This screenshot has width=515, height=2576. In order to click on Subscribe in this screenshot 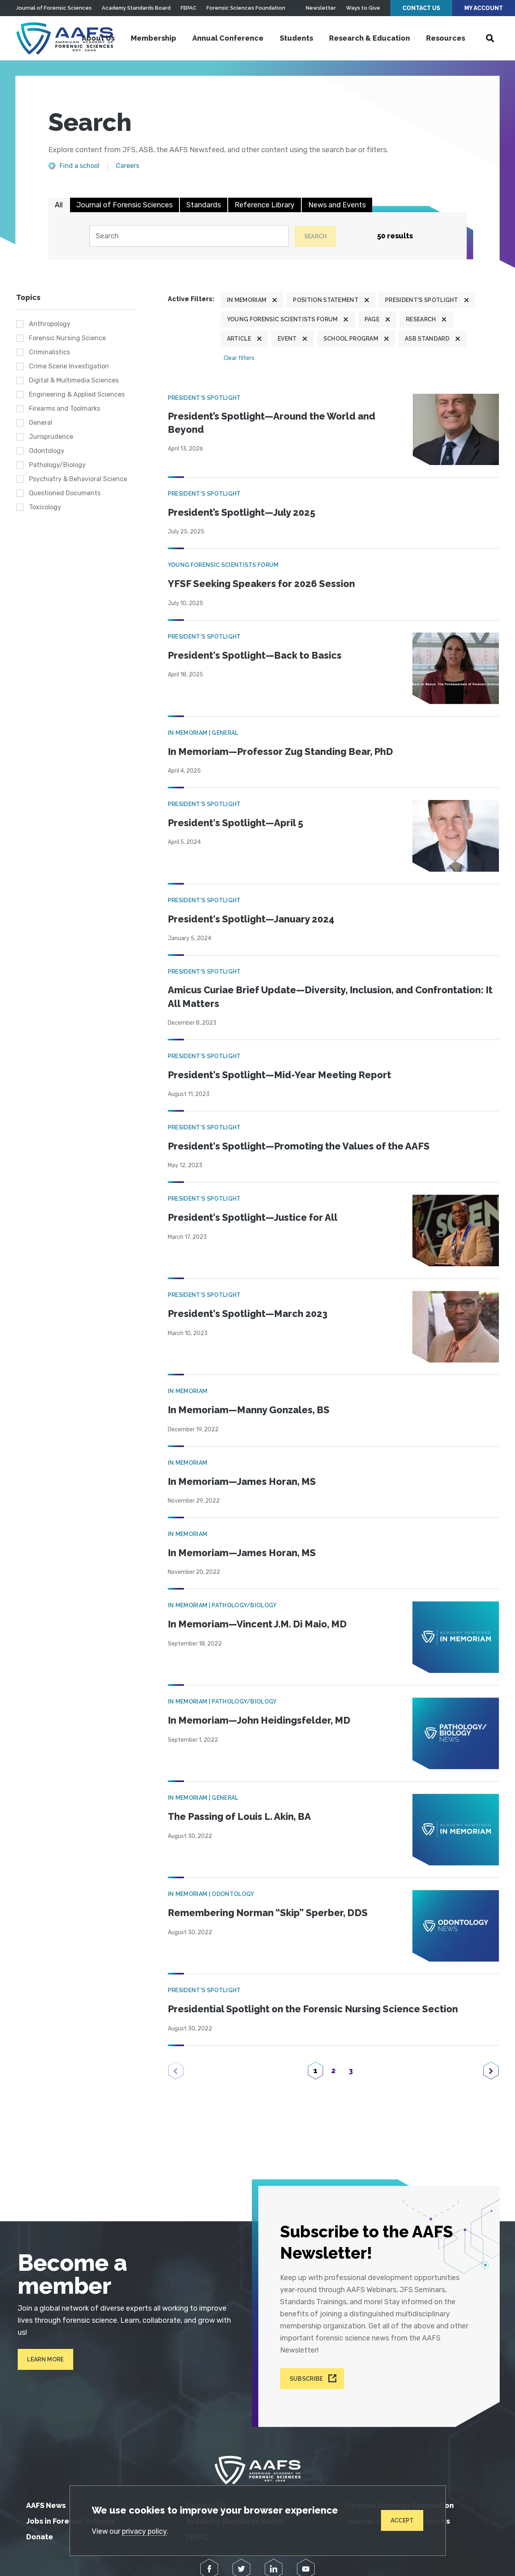, I will do `click(306, 2375)`.